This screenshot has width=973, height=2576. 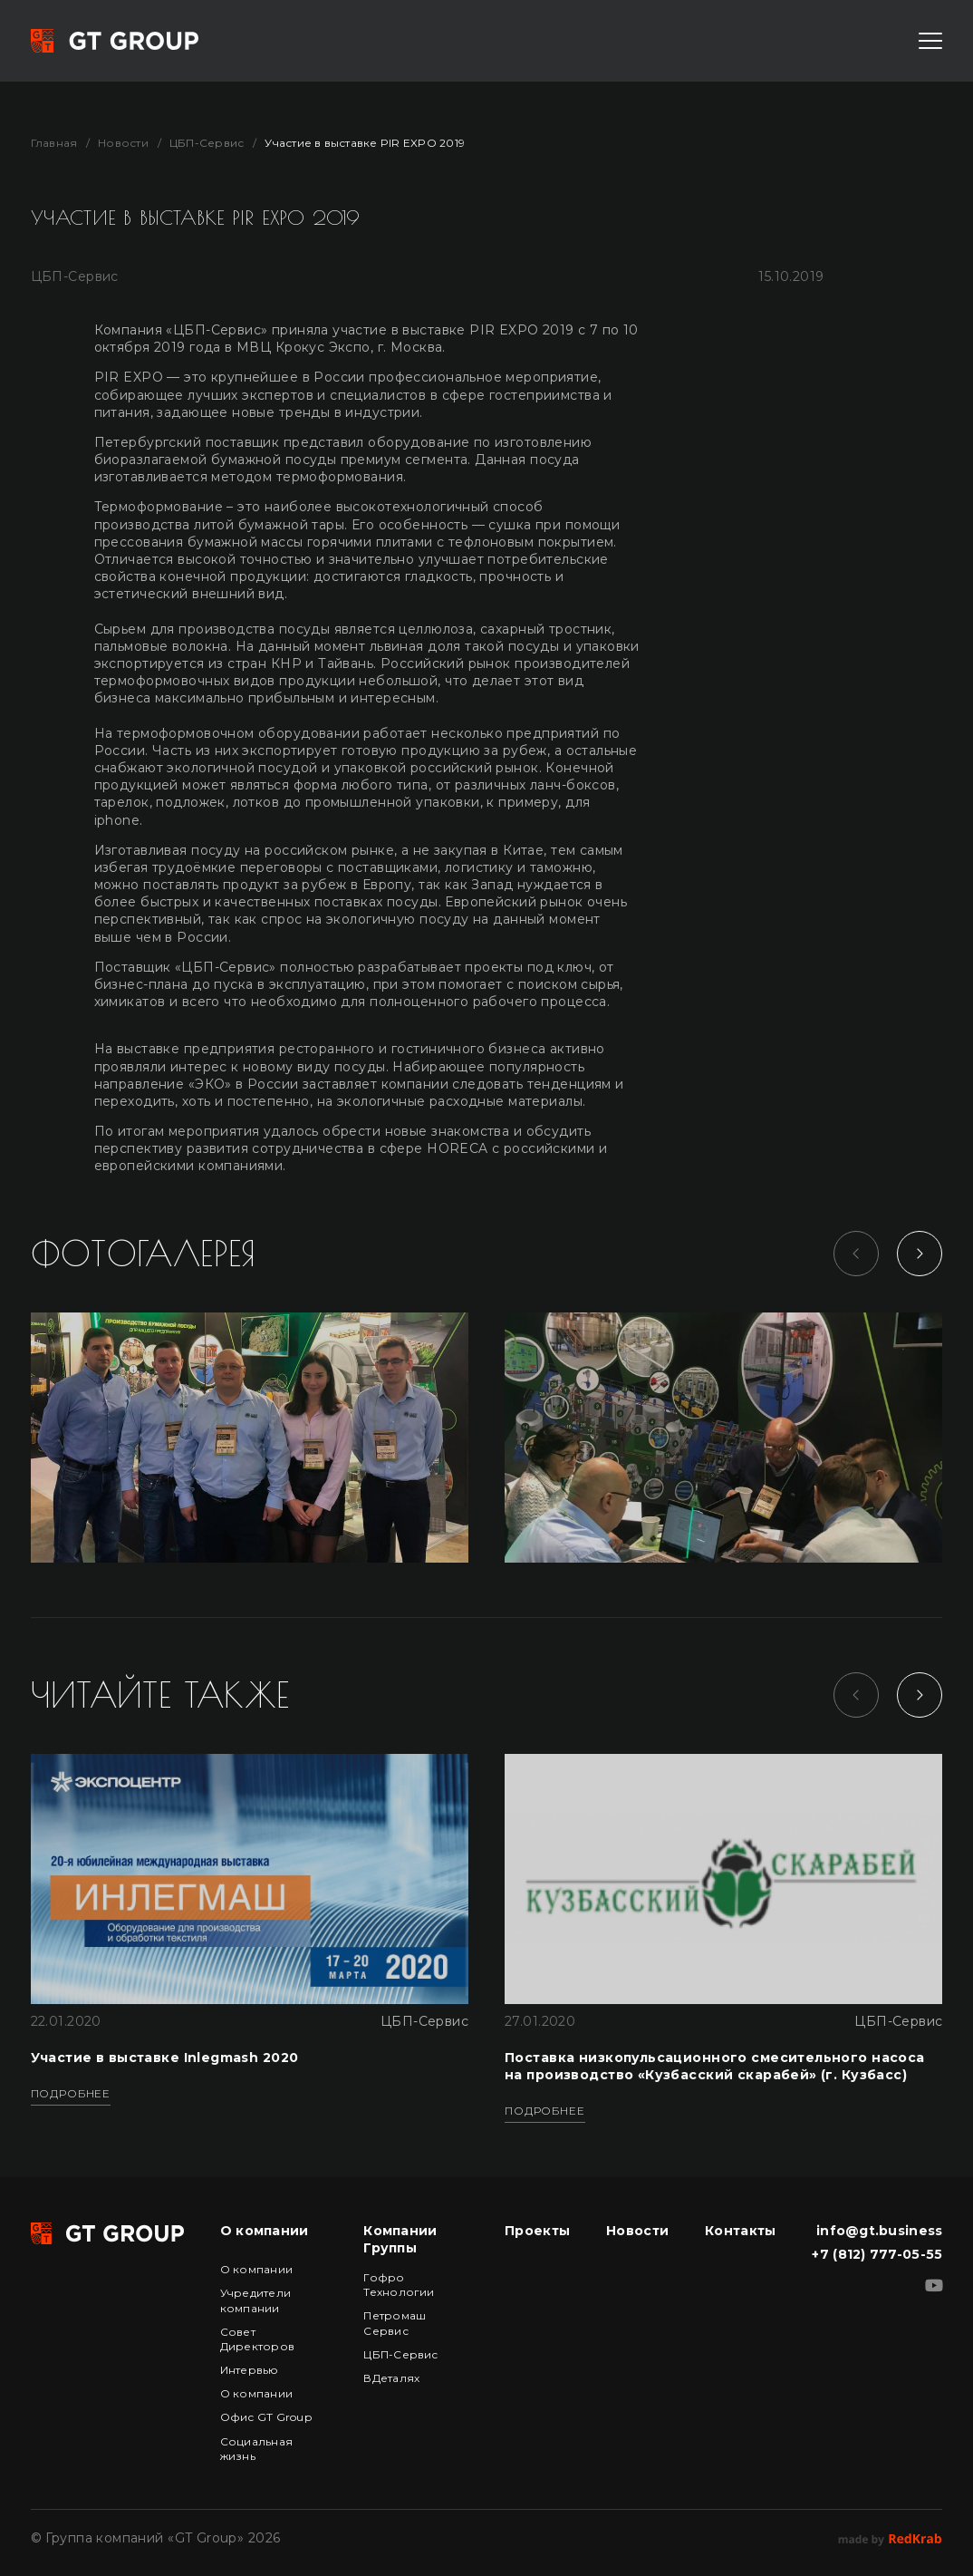 What do you see at coordinates (54, 143) in the screenshot?
I see `Главная` at bounding box center [54, 143].